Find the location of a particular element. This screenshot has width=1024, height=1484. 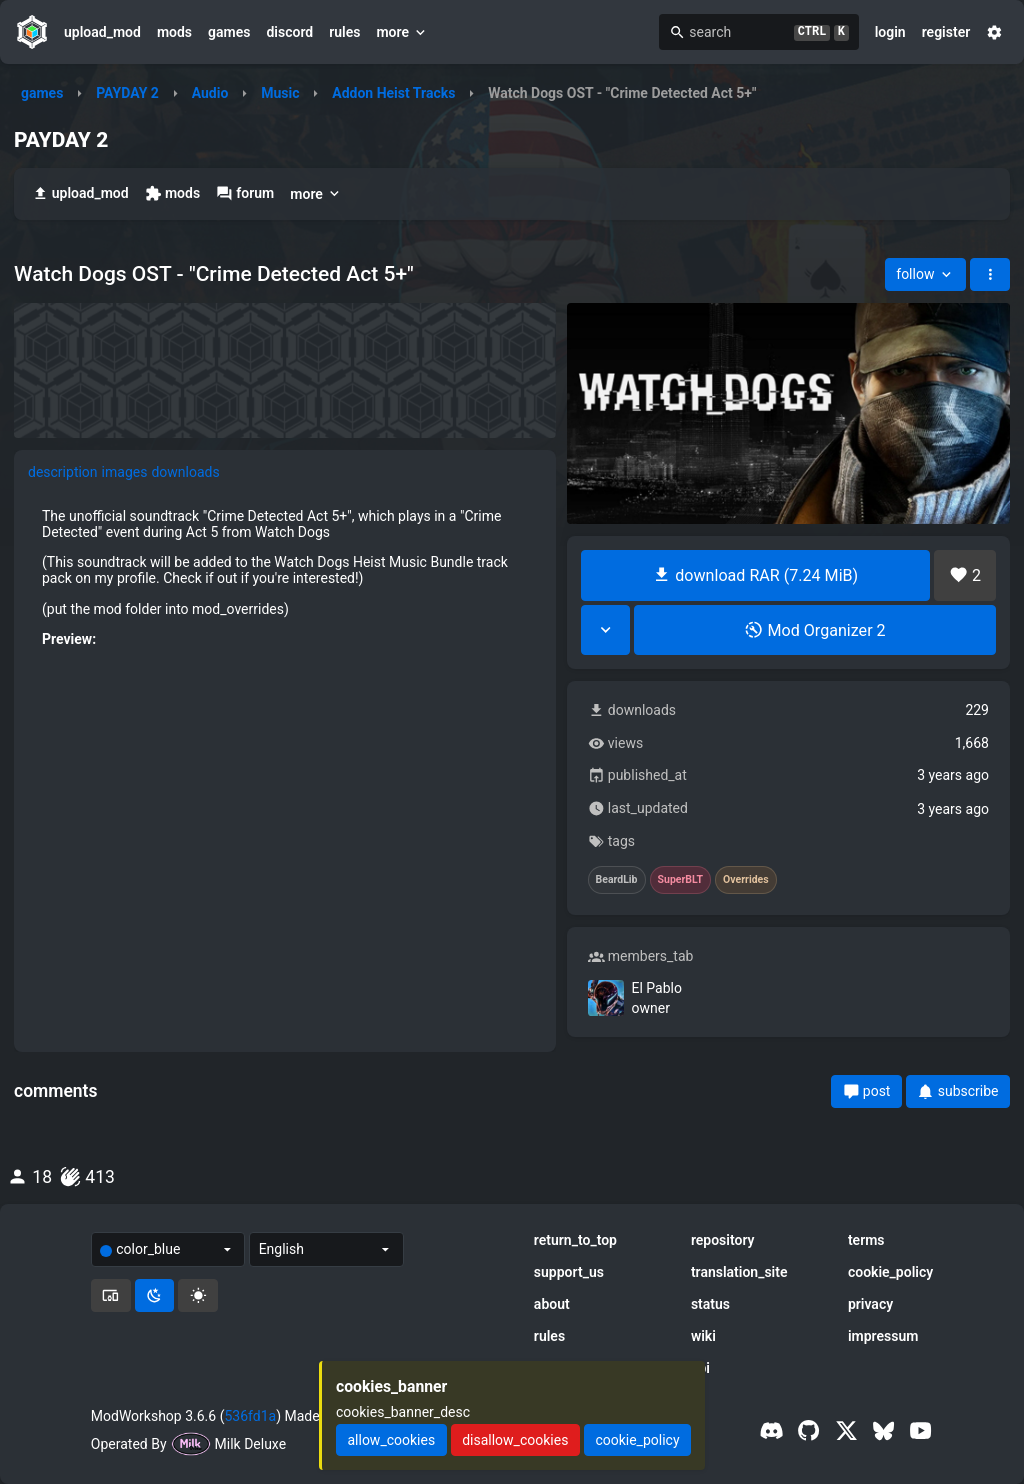

login is located at coordinates (890, 32).